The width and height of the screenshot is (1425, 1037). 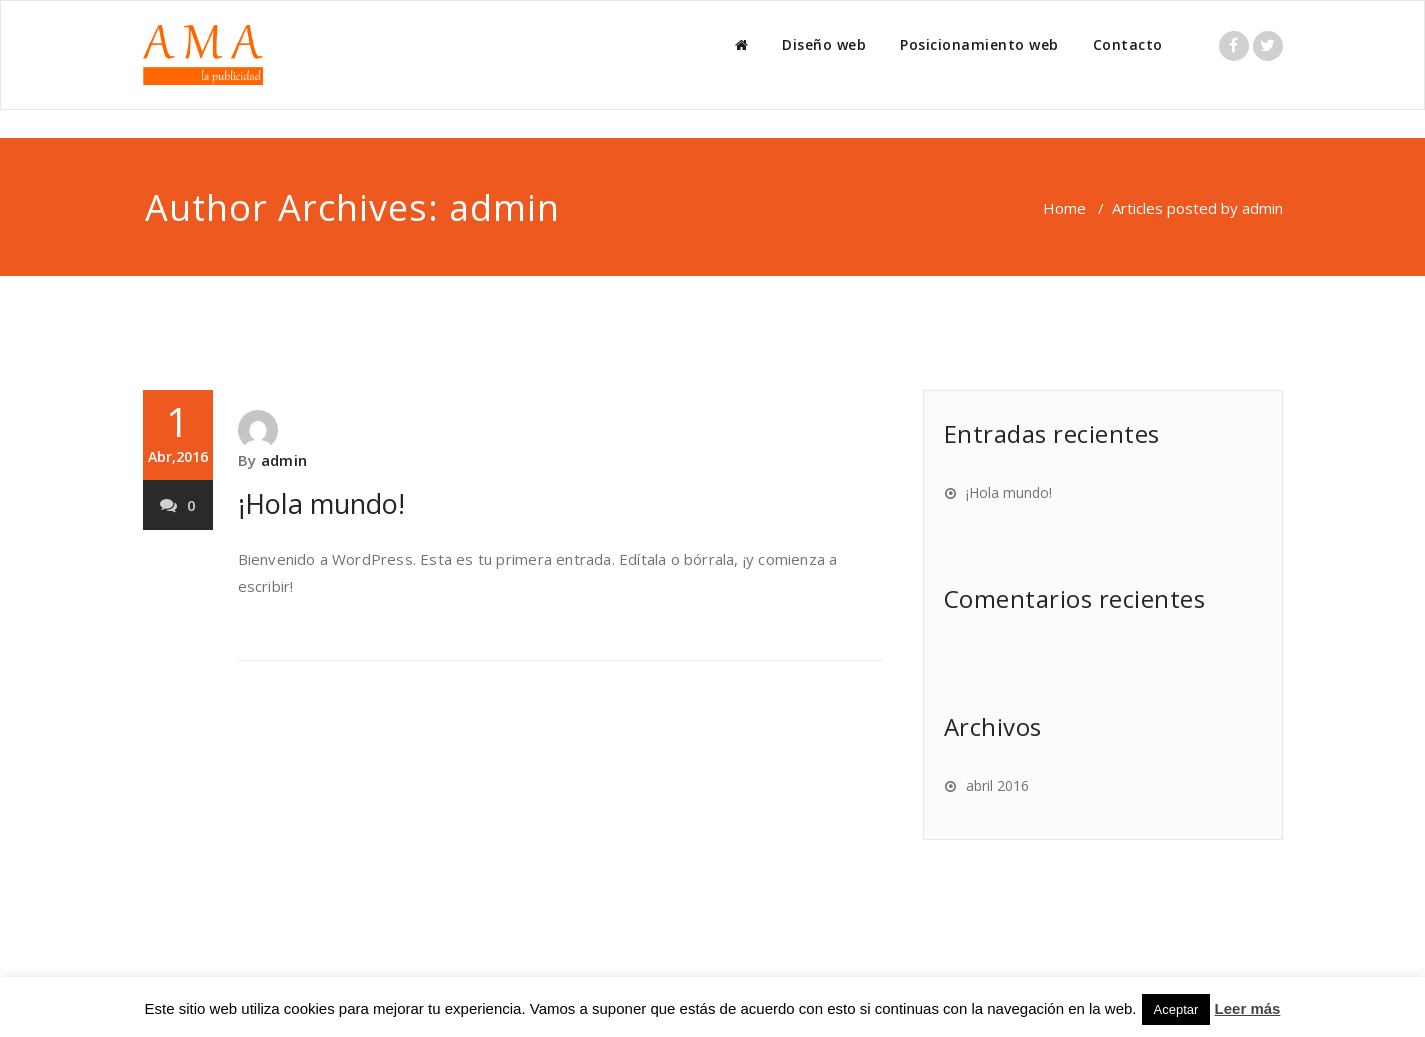 What do you see at coordinates (504, 207) in the screenshot?
I see `admin` at bounding box center [504, 207].